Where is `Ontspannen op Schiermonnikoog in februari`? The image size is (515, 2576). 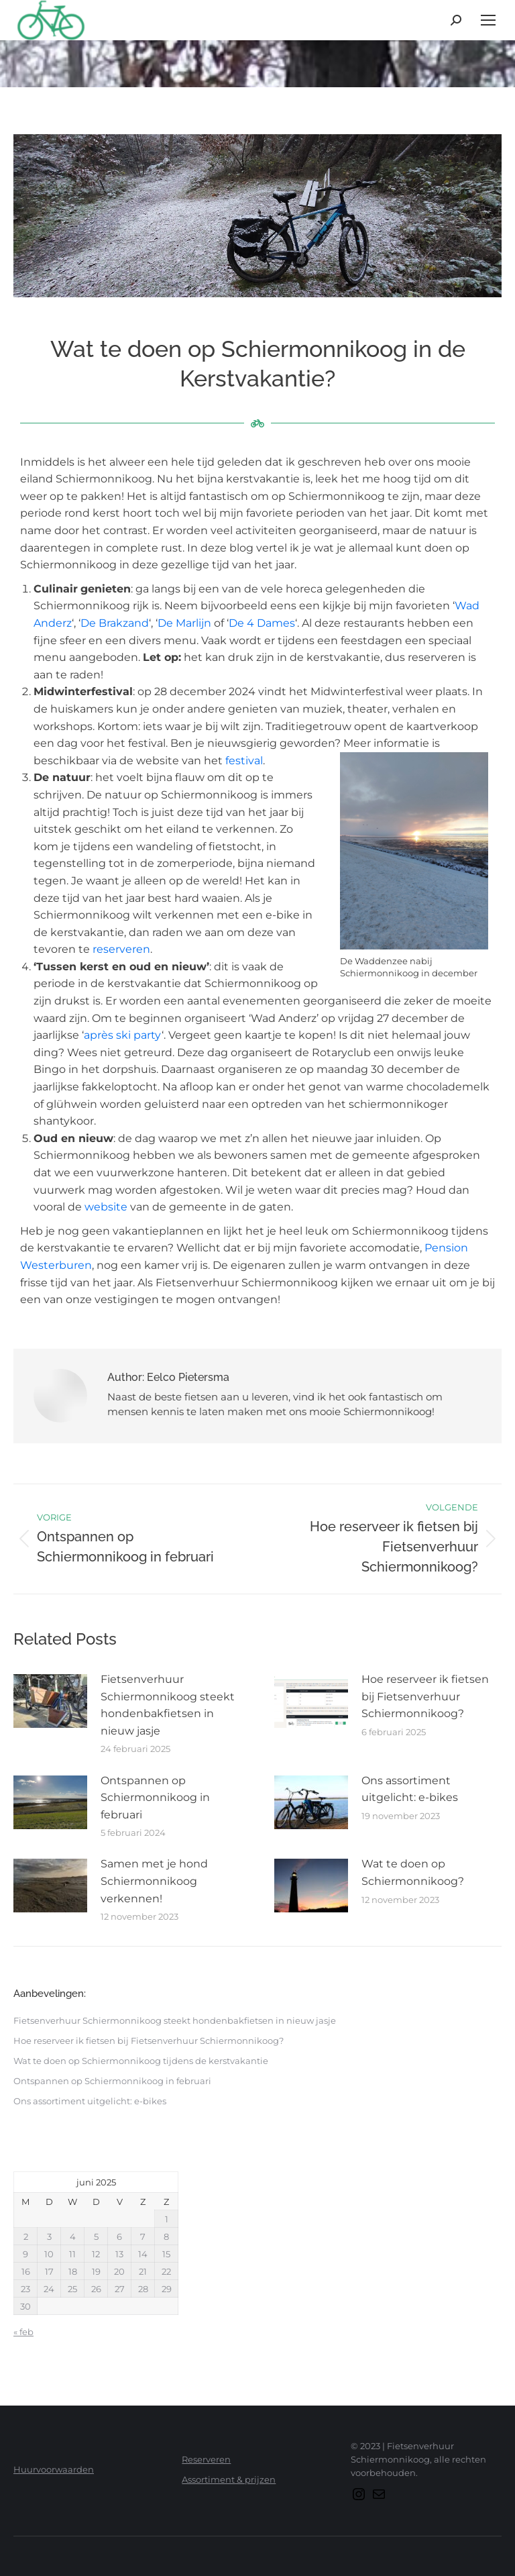
Ontspannen op Schiermonnikoog in februari is located at coordinates (155, 1797).